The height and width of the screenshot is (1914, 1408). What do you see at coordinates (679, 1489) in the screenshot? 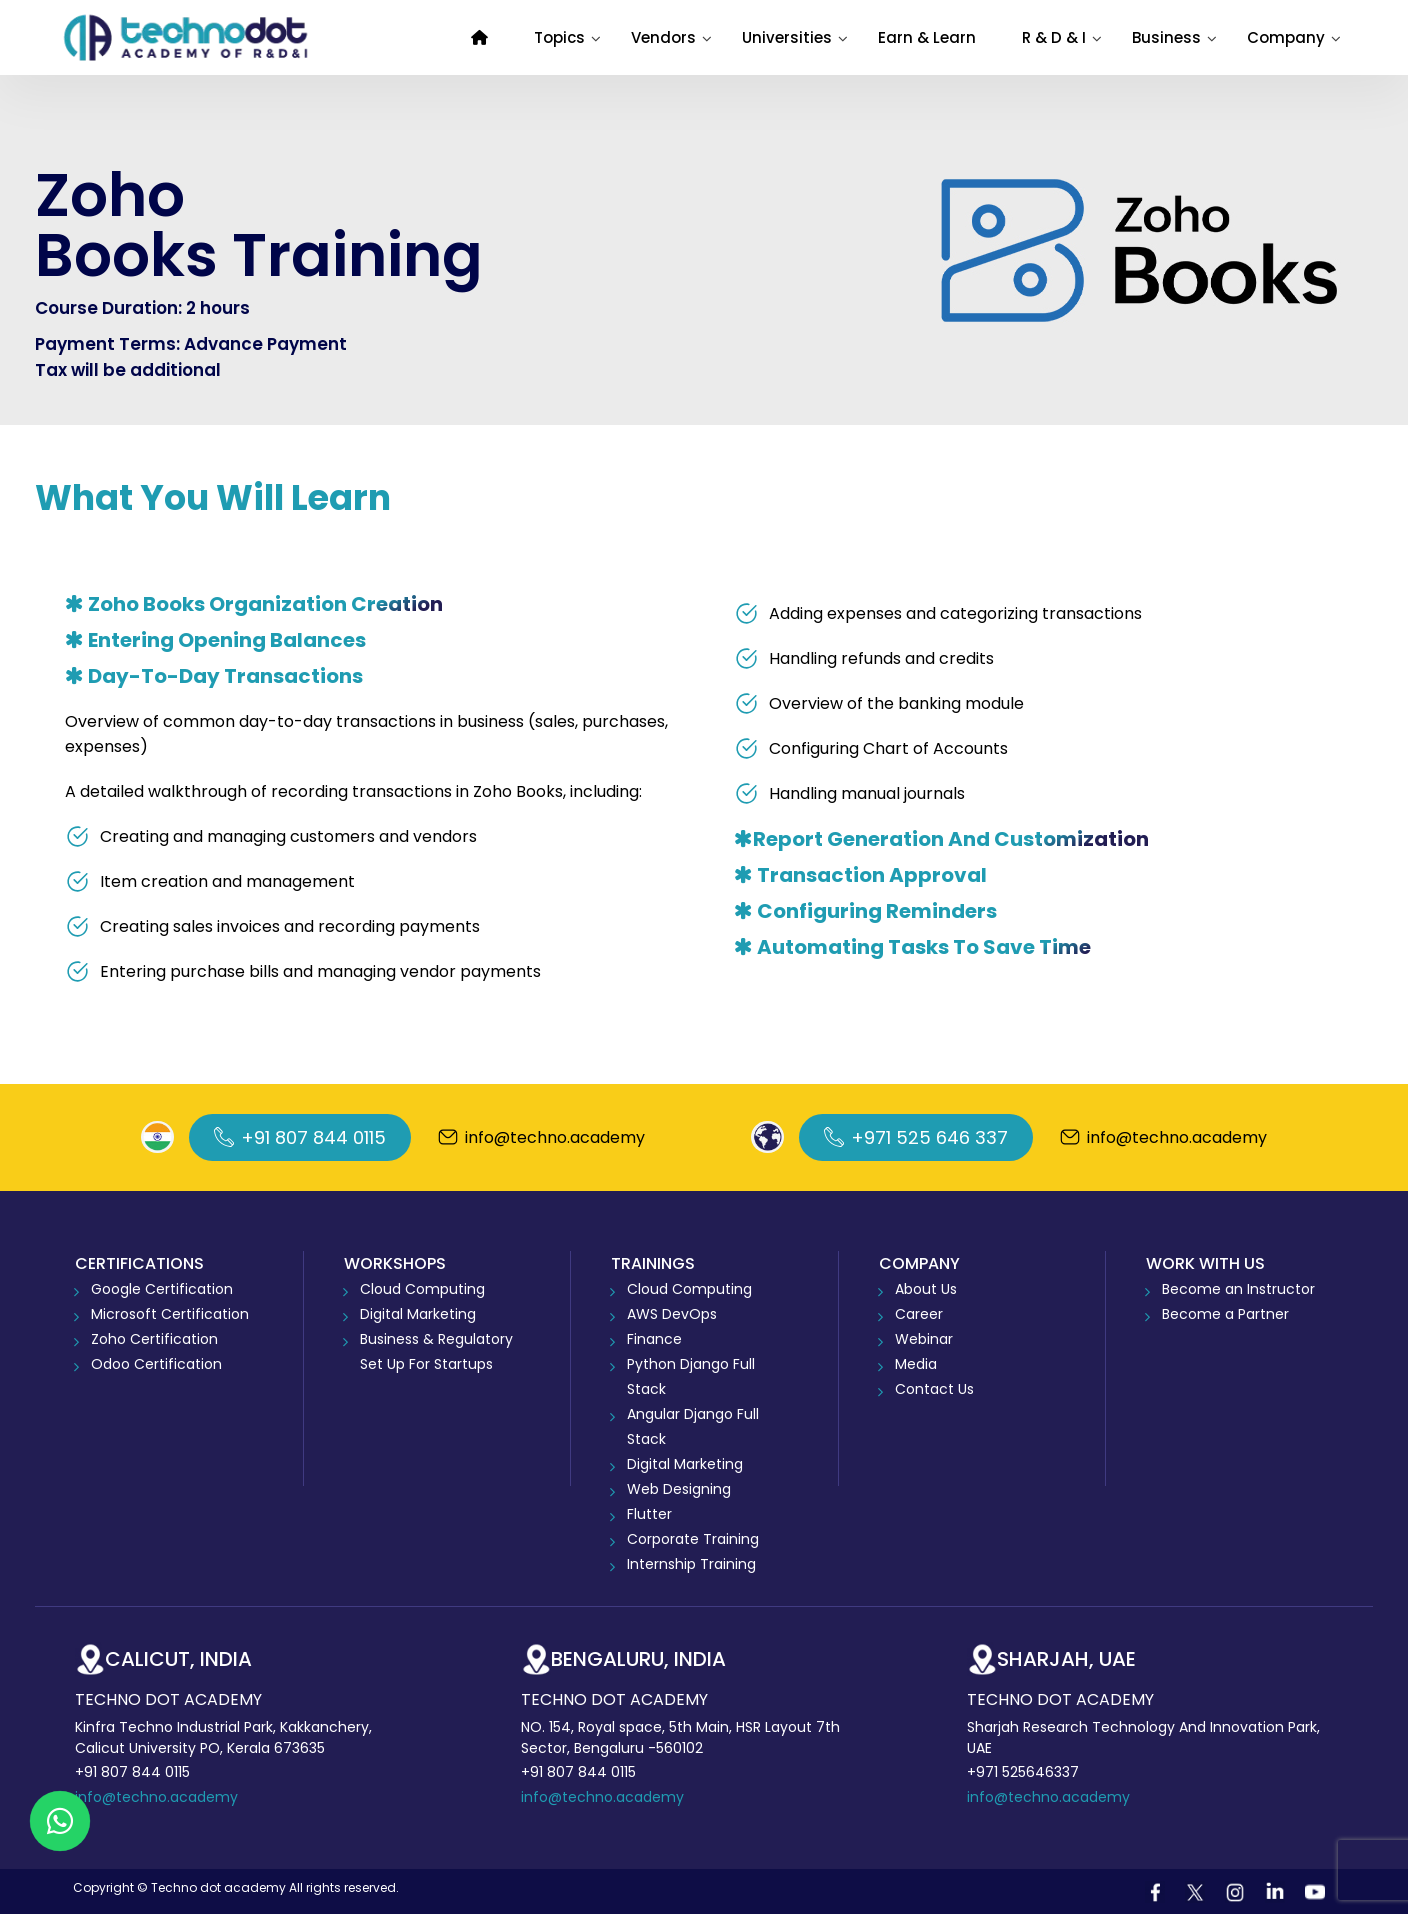
I see `Web Designing` at bounding box center [679, 1489].